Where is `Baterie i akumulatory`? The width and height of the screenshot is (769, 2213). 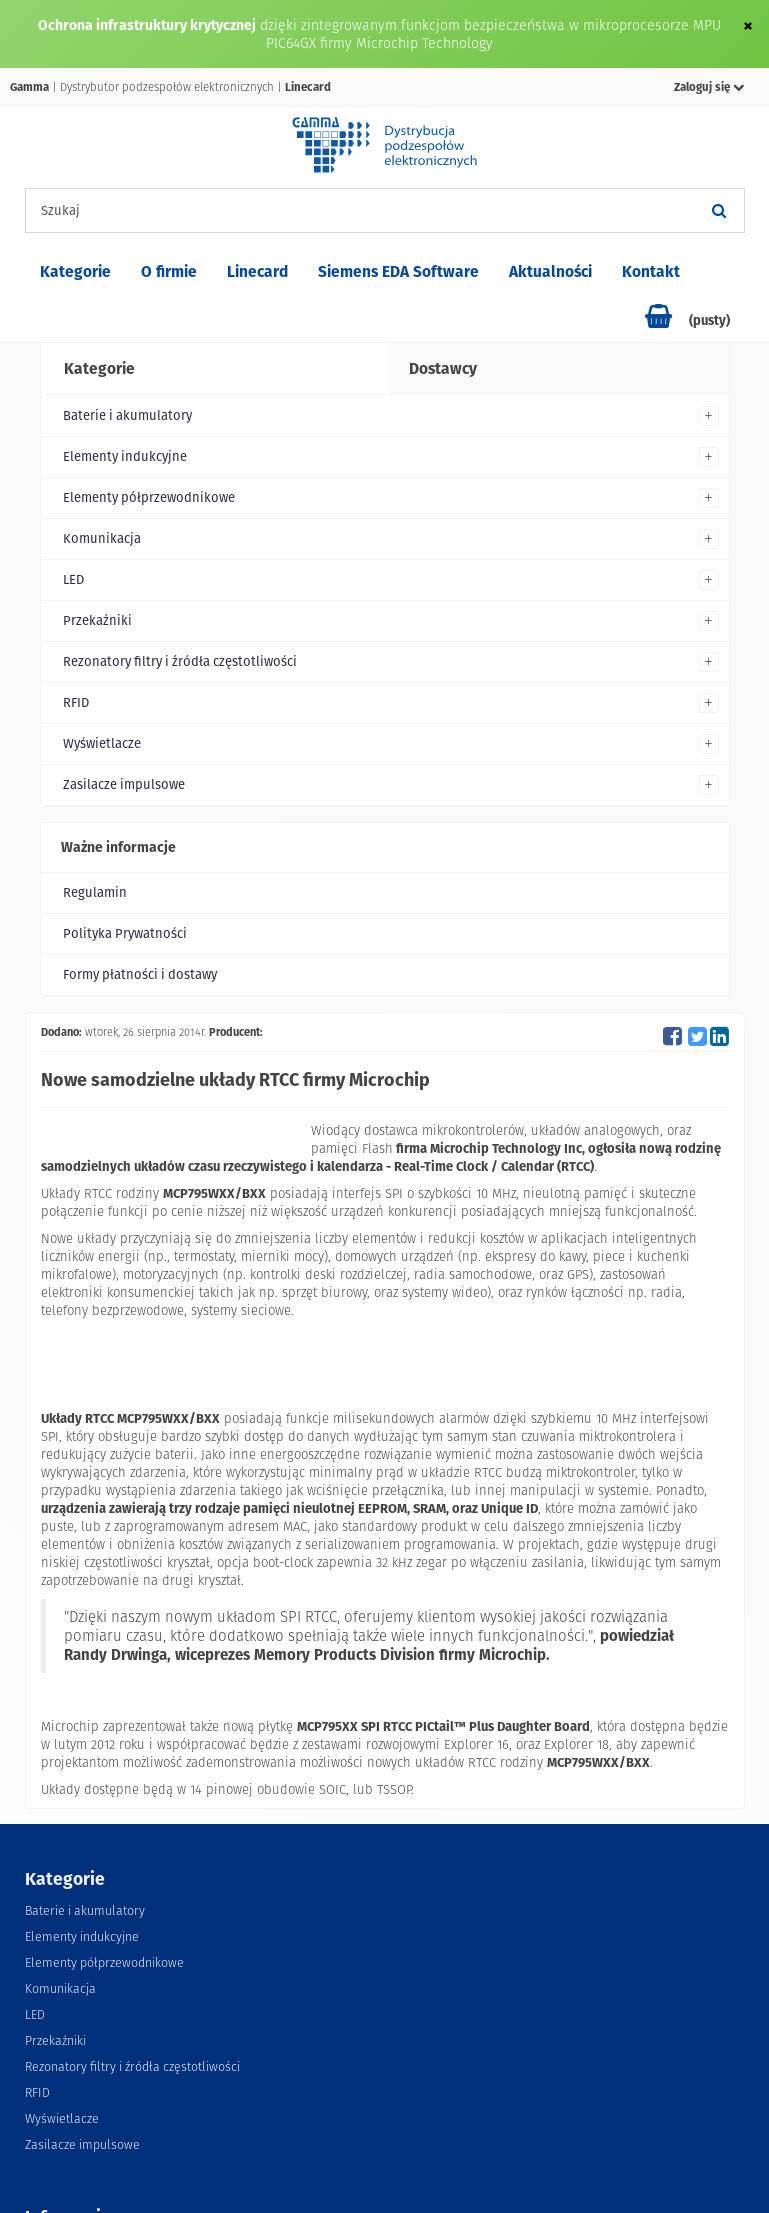
Baterie i akumulatory is located at coordinates (127, 415).